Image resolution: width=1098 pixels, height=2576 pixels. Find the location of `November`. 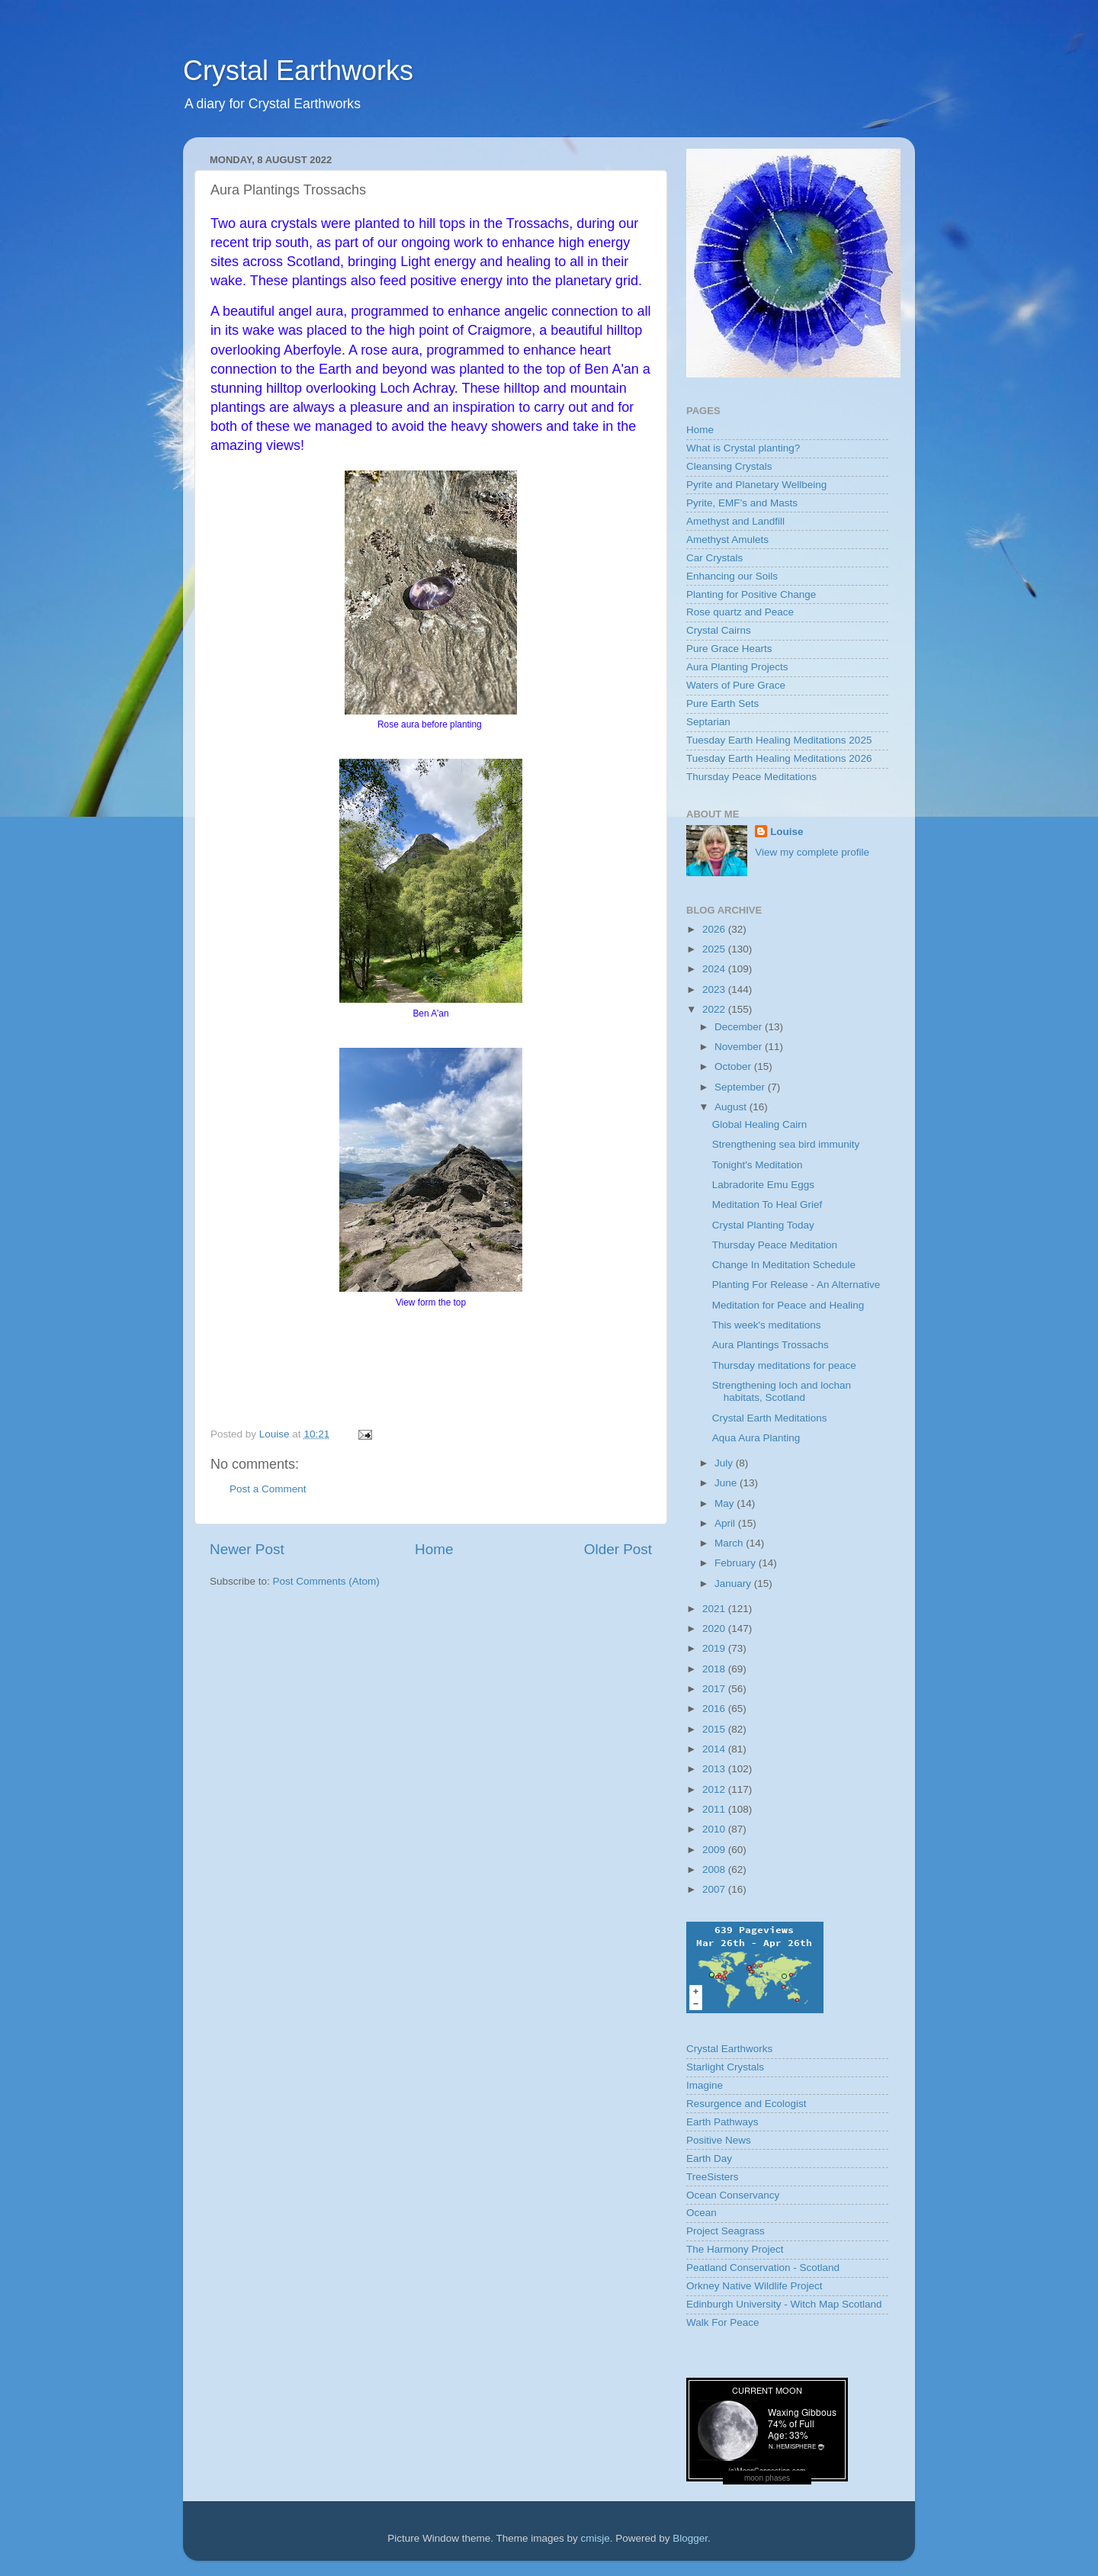

November is located at coordinates (739, 1046).